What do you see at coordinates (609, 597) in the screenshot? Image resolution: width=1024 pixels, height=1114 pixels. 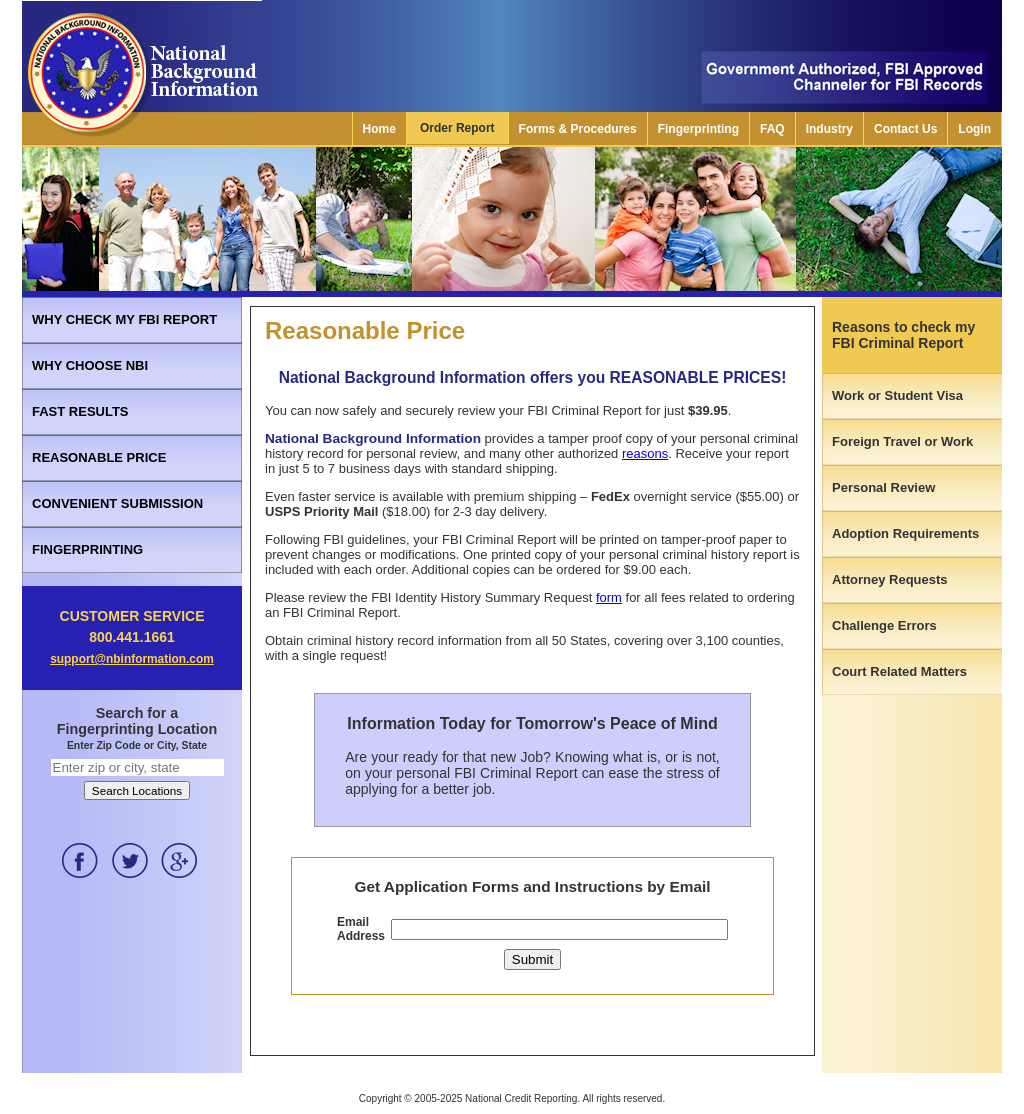 I see `form` at bounding box center [609, 597].